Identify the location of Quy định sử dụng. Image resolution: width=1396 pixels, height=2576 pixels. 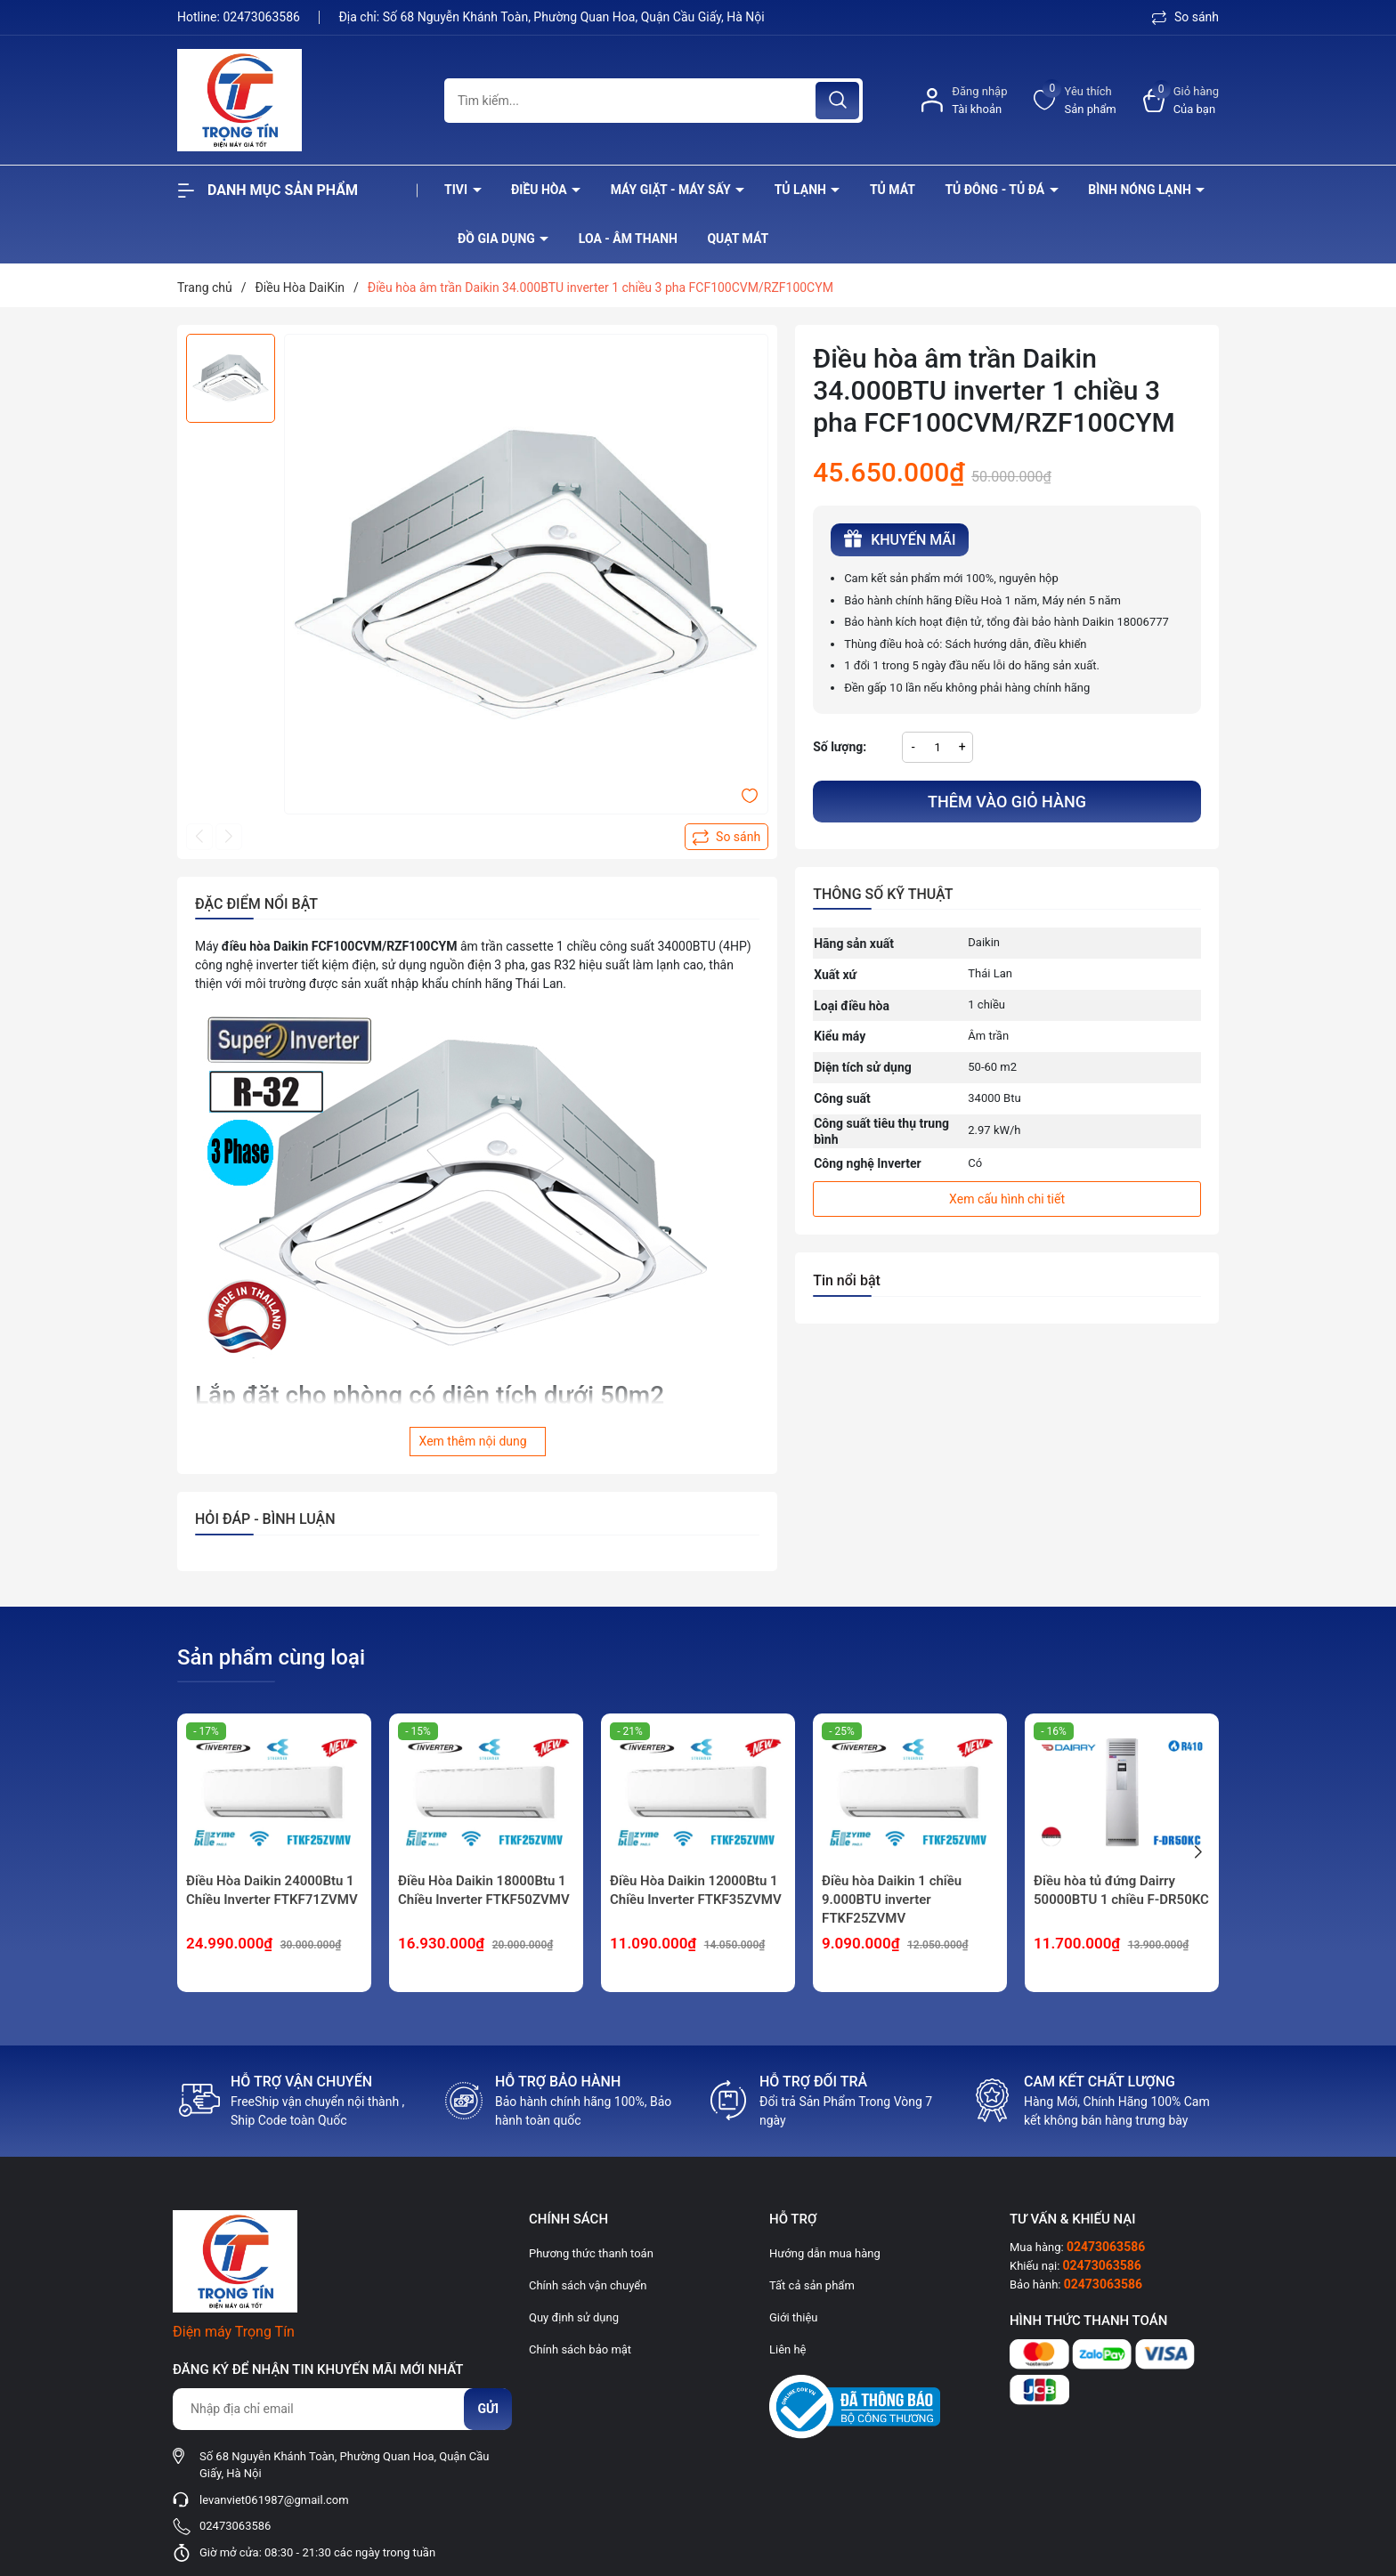
(574, 2317).